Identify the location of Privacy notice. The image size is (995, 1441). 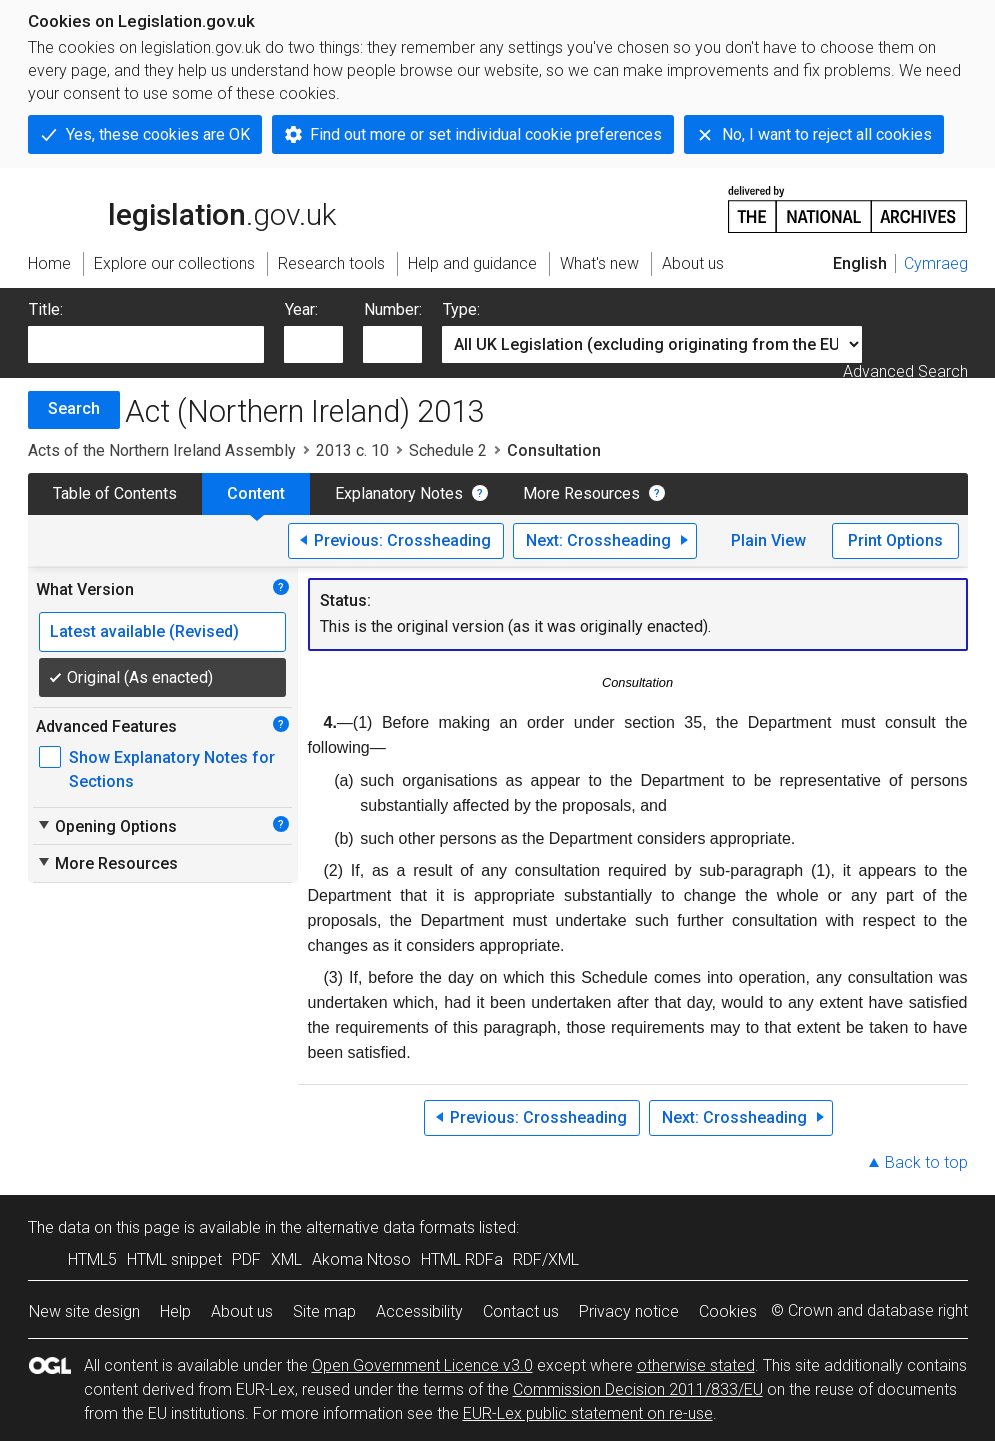
(629, 1311).